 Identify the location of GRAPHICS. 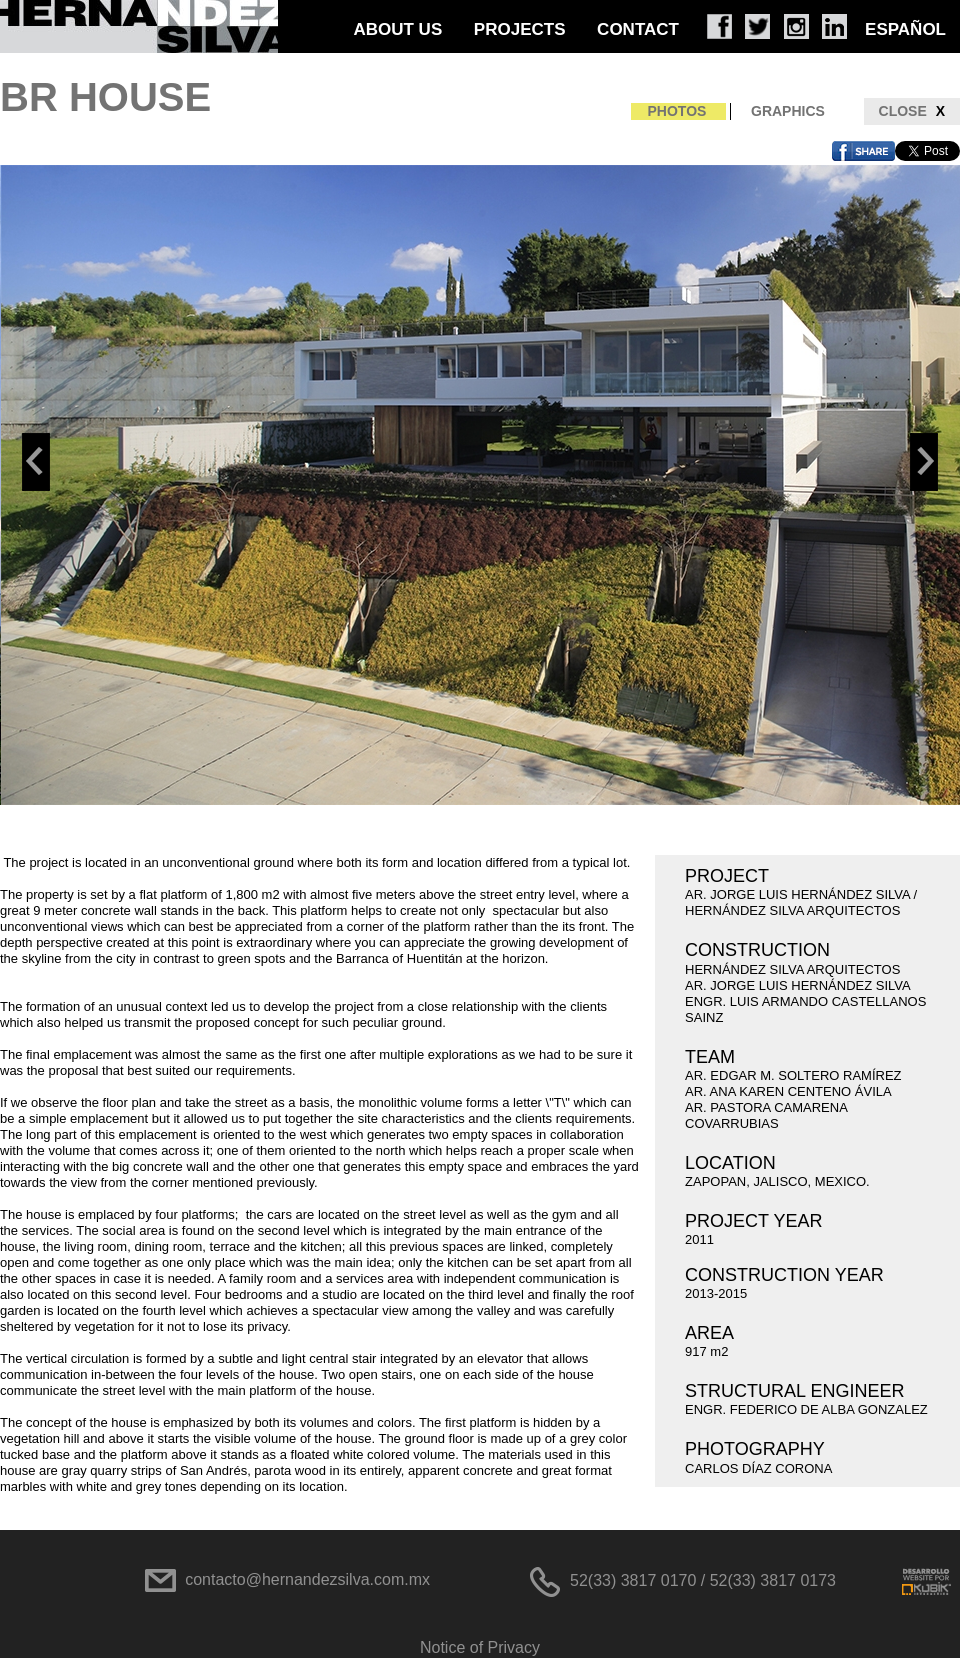
(788, 111).